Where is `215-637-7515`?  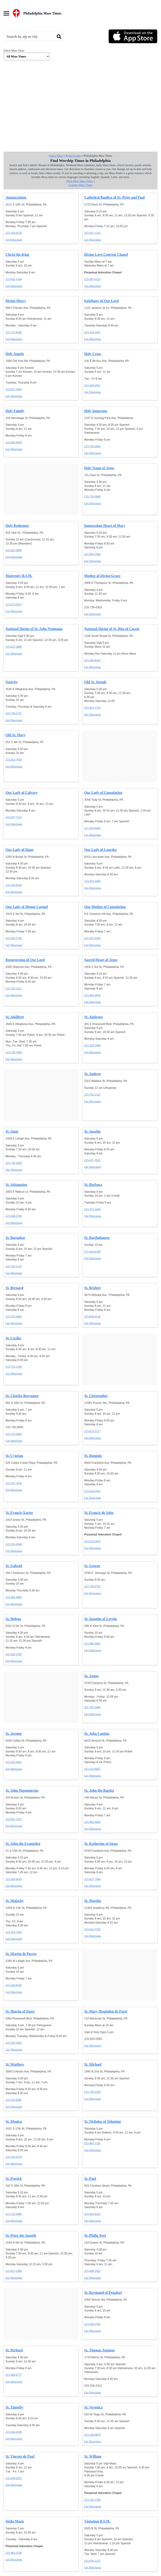
215-637-7515 is located at coordinates (14, 817).